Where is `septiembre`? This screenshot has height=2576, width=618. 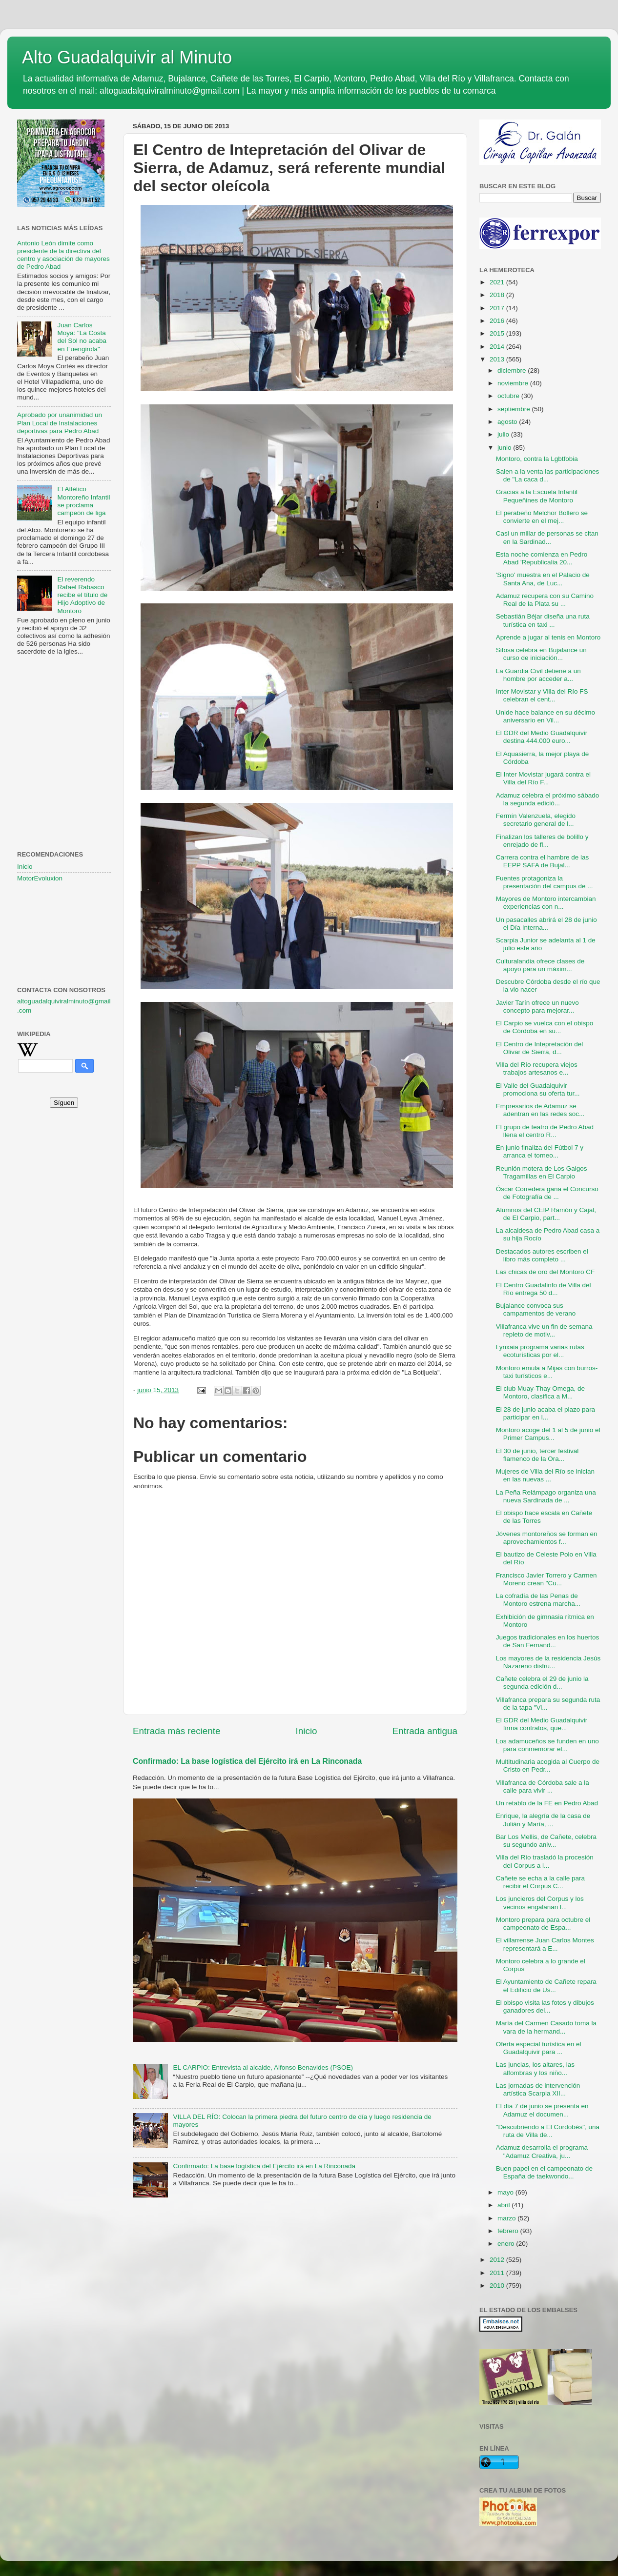
septiembre is located at coordinates (514, 409).